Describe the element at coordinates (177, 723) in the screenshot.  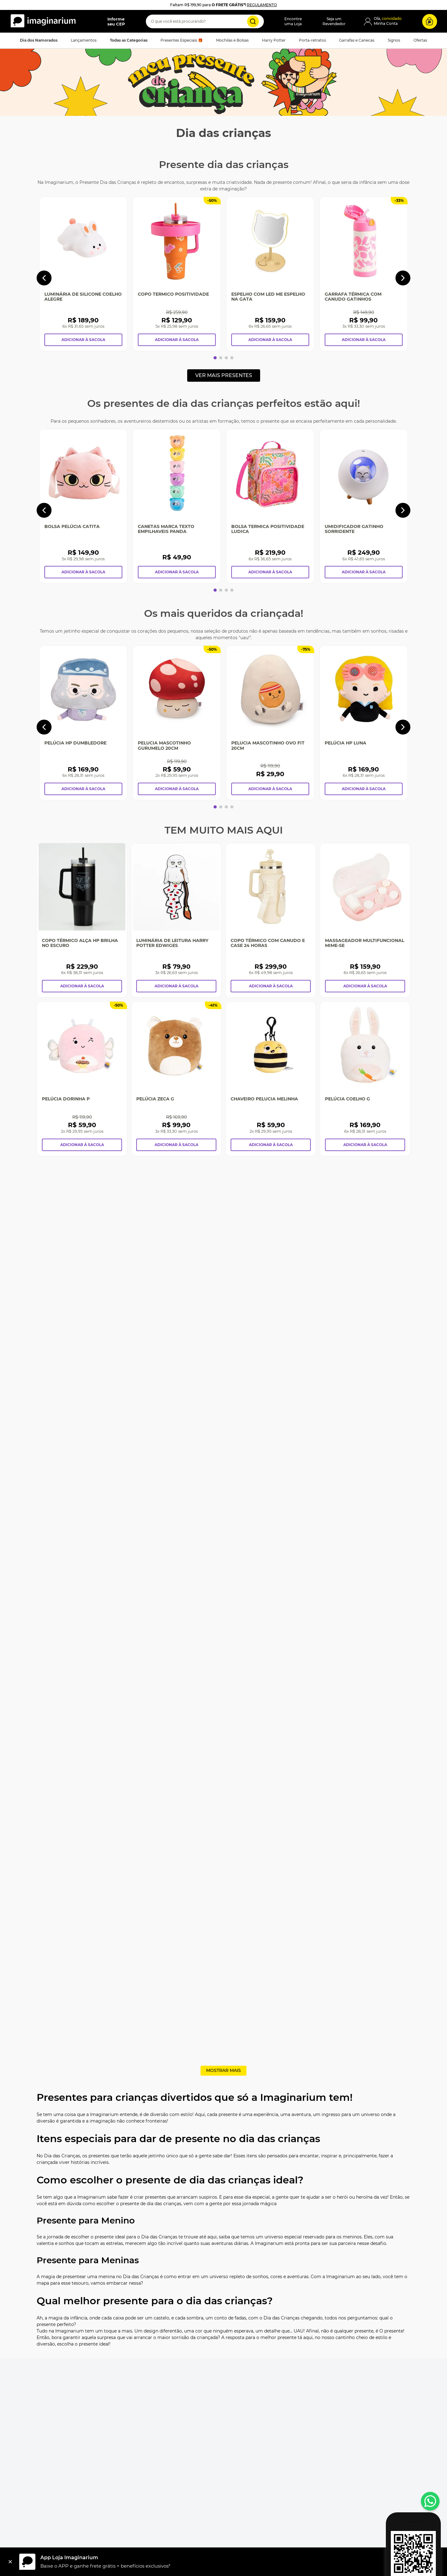
I see `[Pelucia Mascotinho Gurumelo 20CM]` at that location.